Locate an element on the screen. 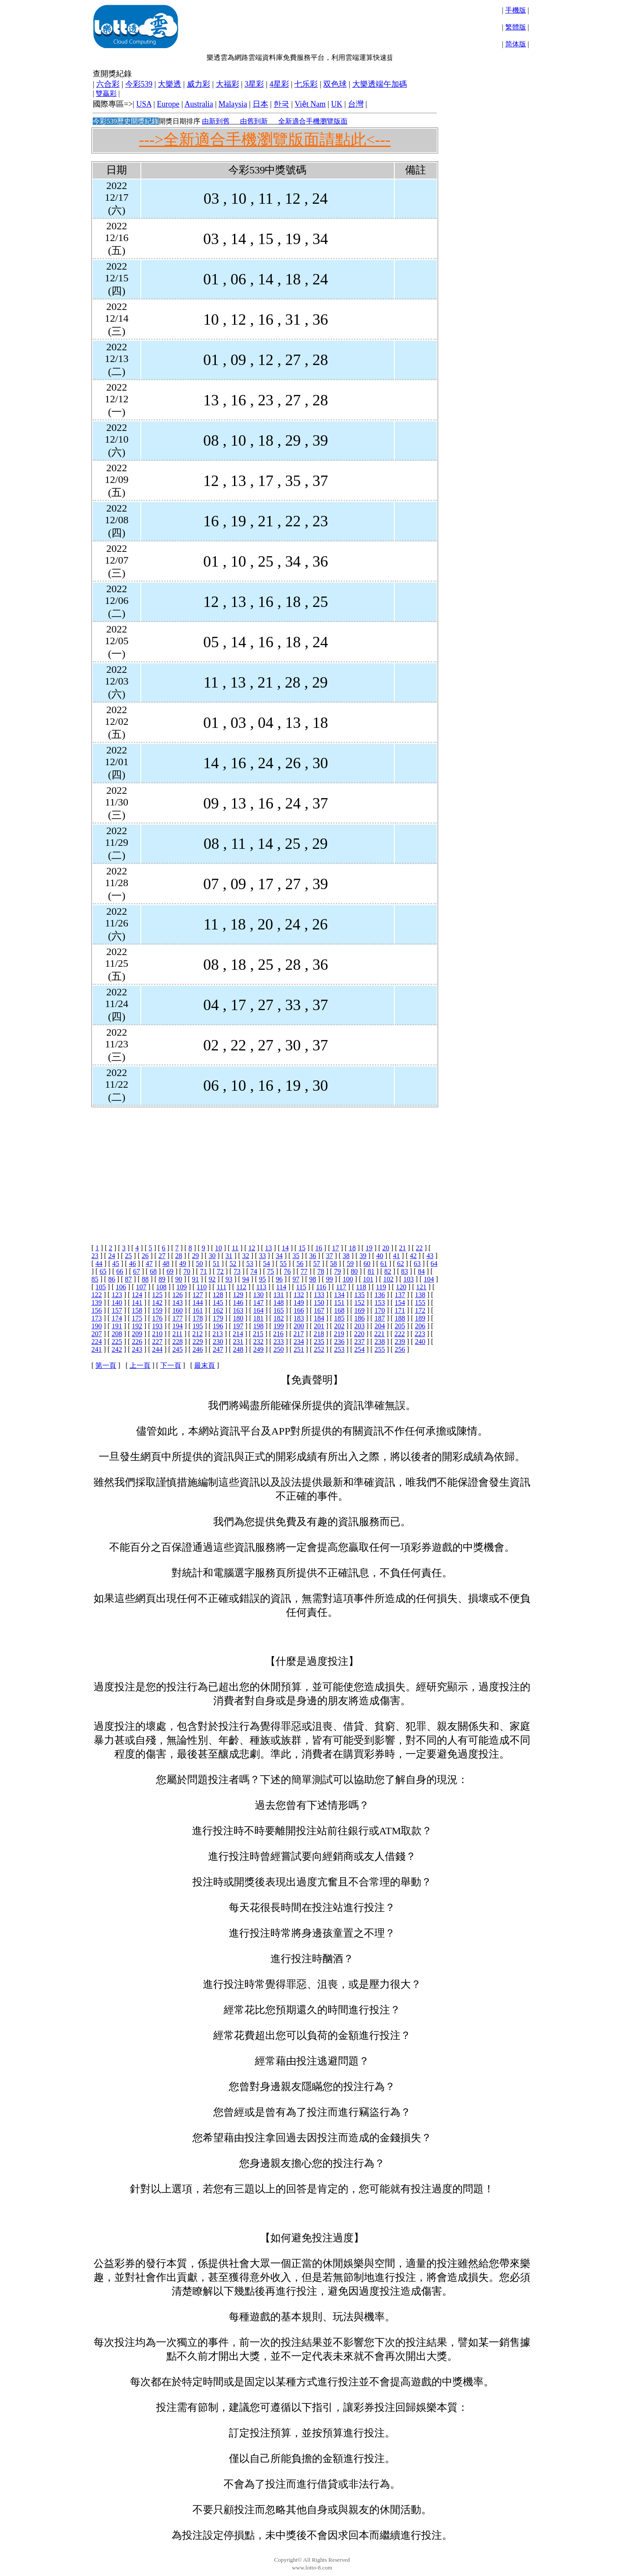 This screenshot has width=624, height=2576. 254 is located at coordinates (359, 1349).